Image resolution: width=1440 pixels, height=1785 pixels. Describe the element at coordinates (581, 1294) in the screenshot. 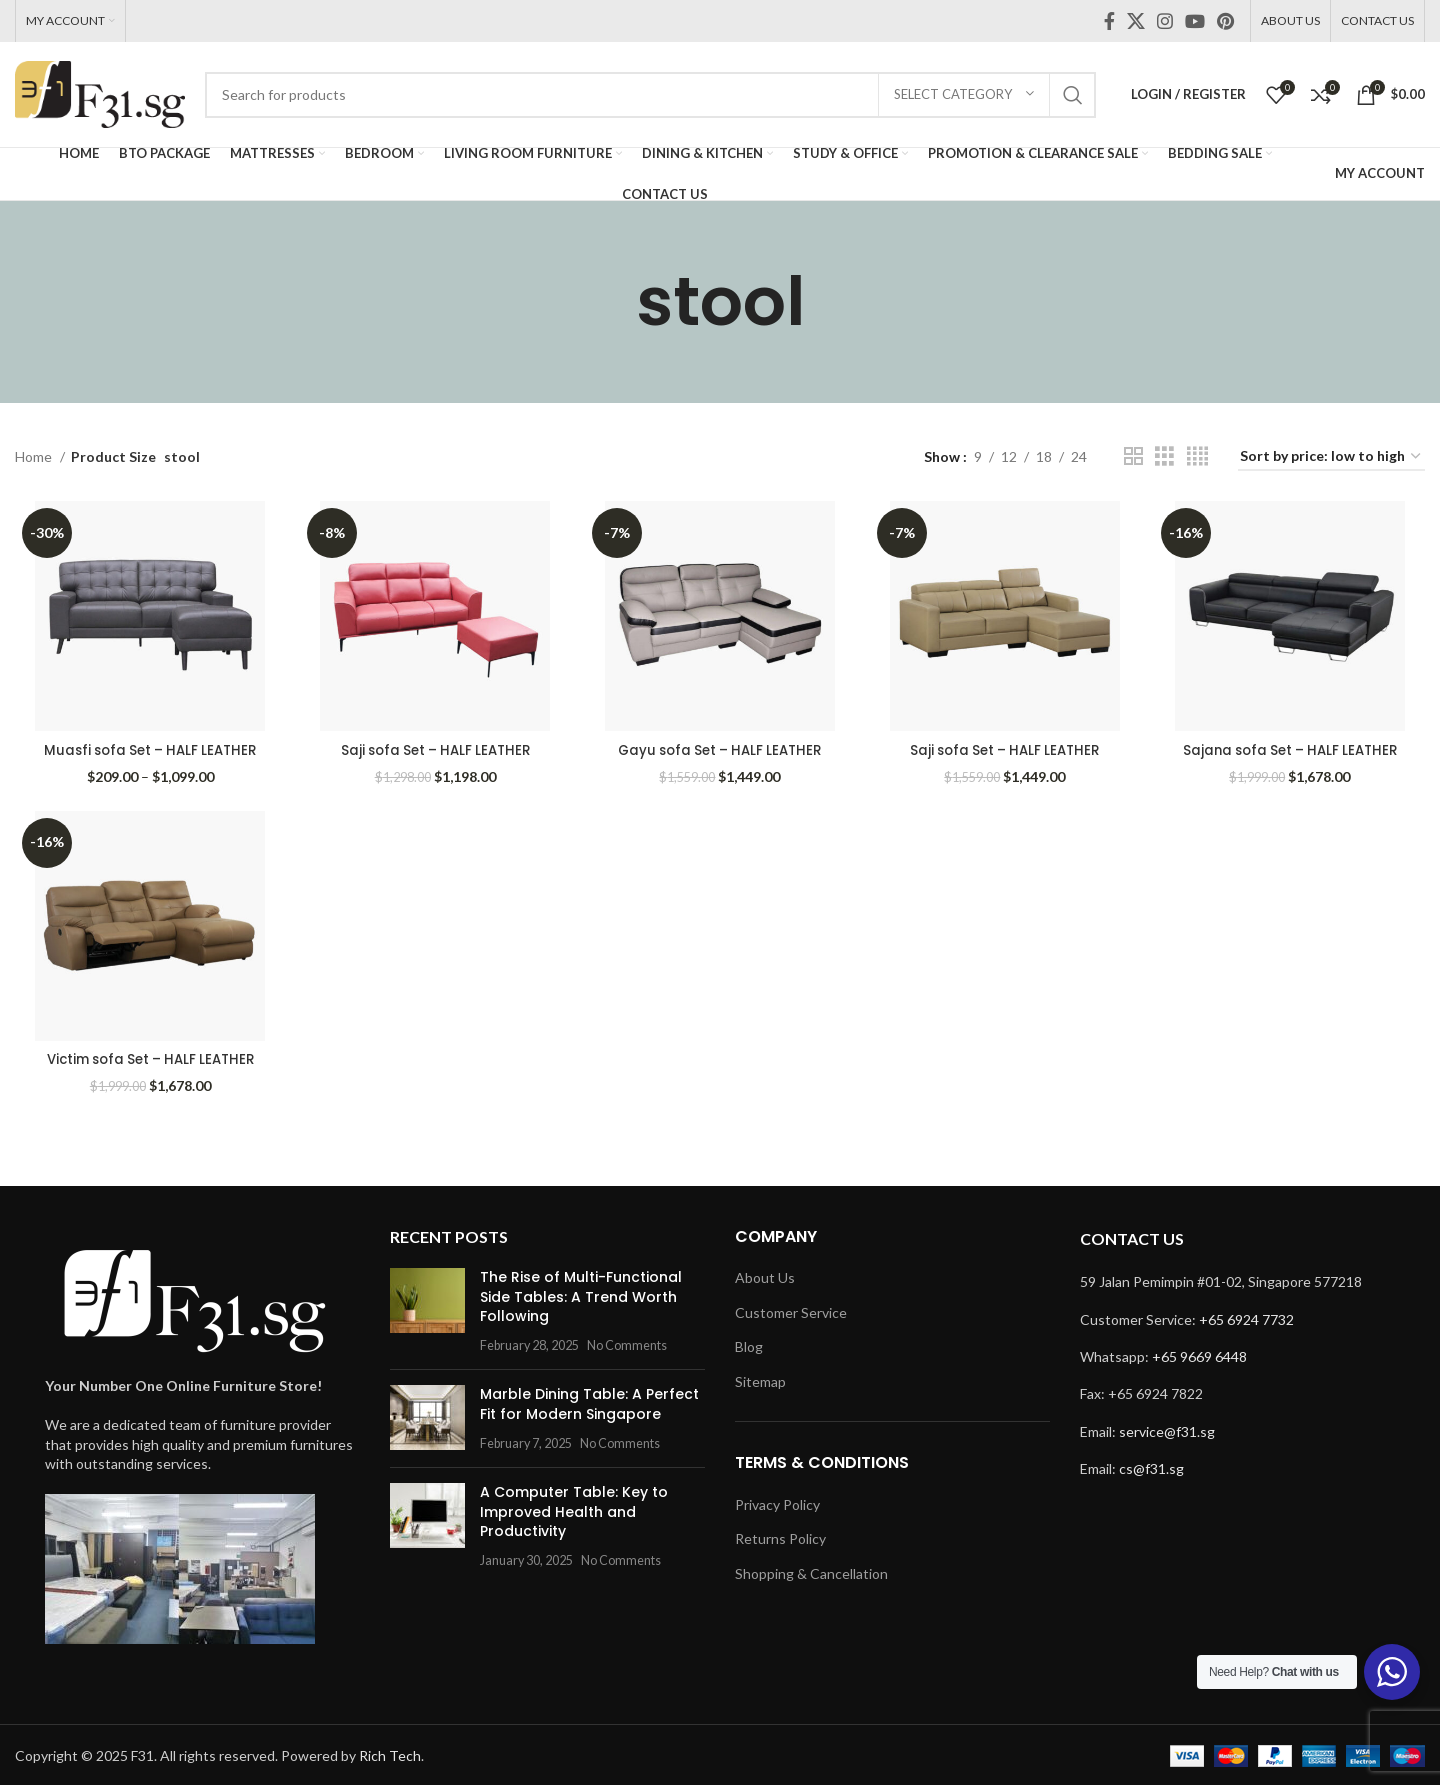

I see `The Rise of Multi-Functional Side Tables: A Trend Worth Following` at that location.